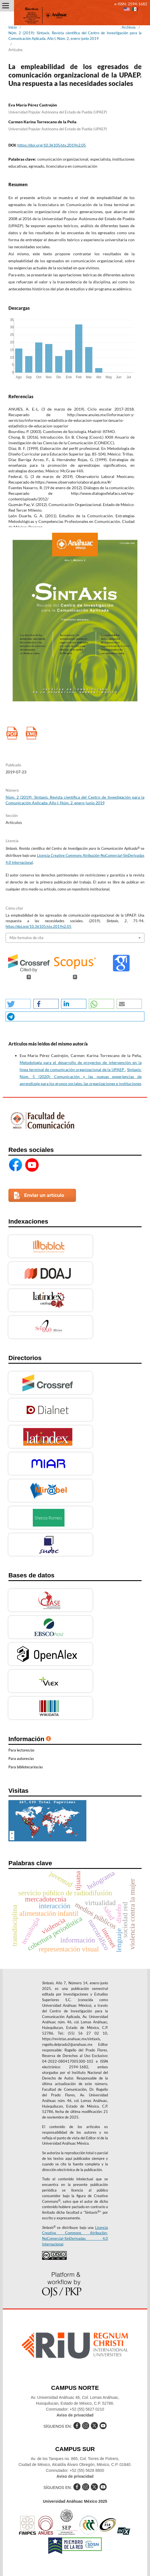 This screenshot has width=150, height=2576. Describe the element at coordinates (21, 1758) in the screenshot. I see `Para autores/as` at that location.